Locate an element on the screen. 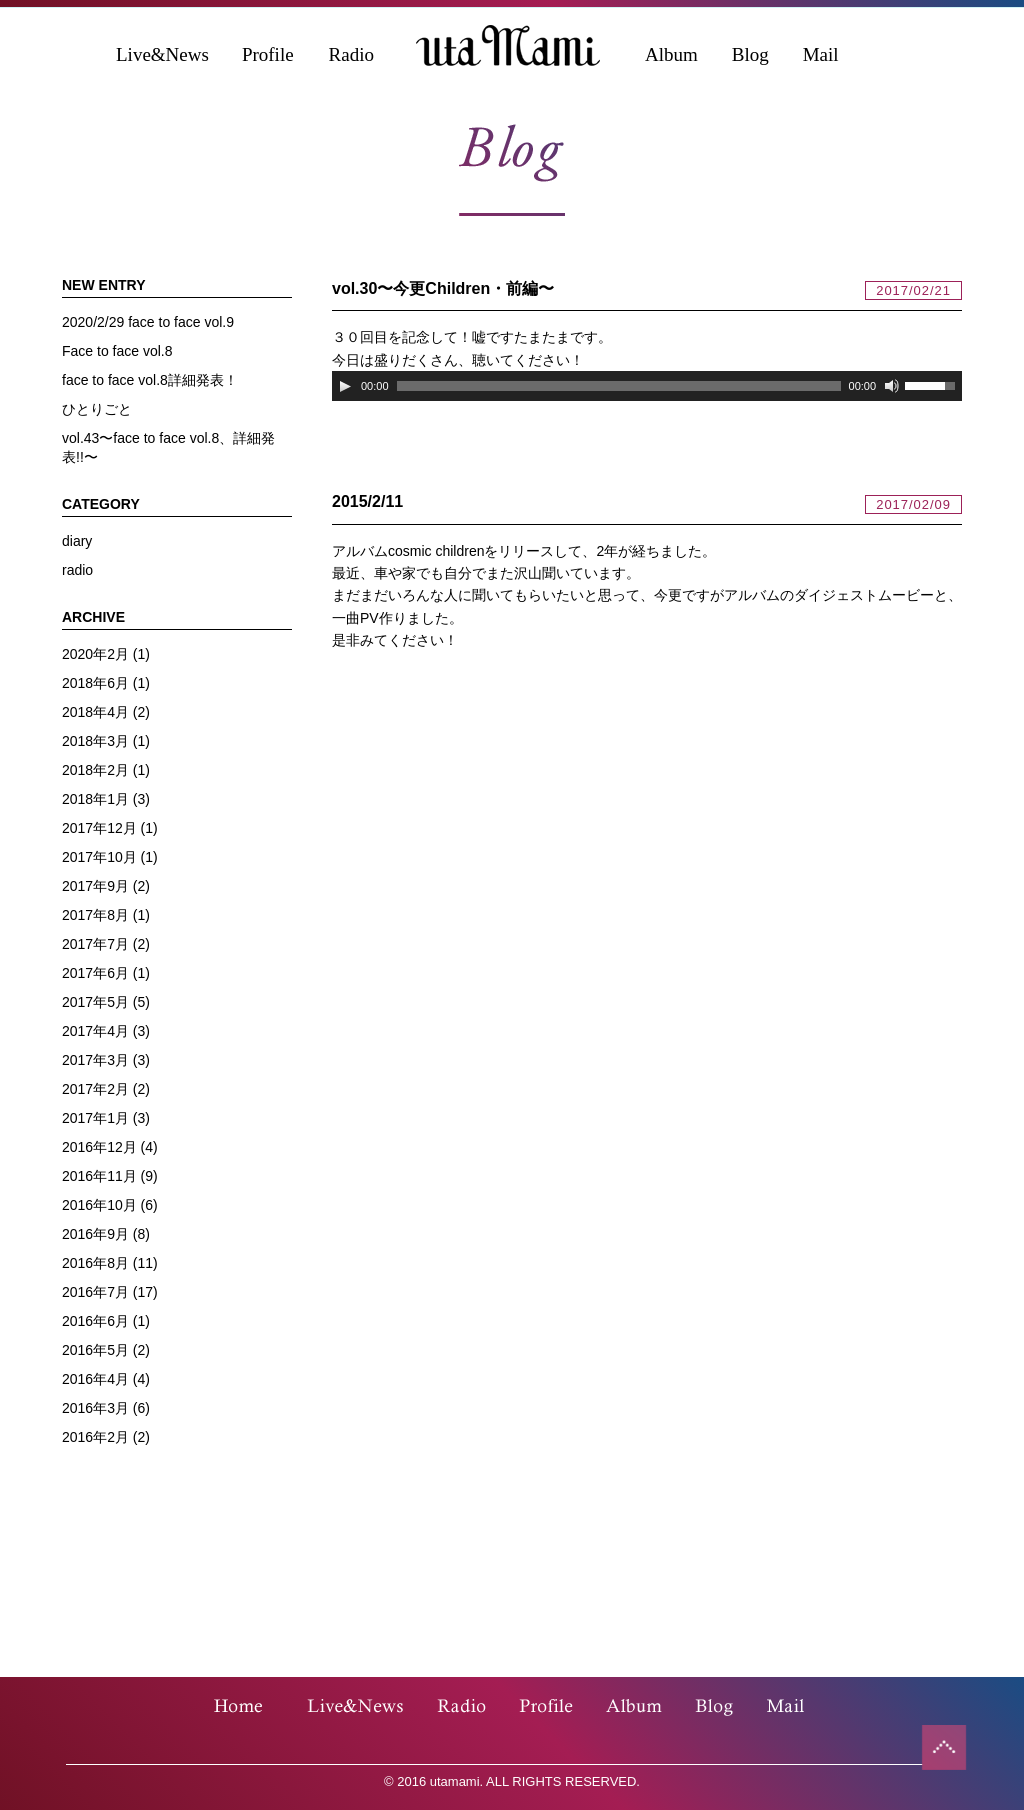  2017年10月 is located at coordinates (99, 857).